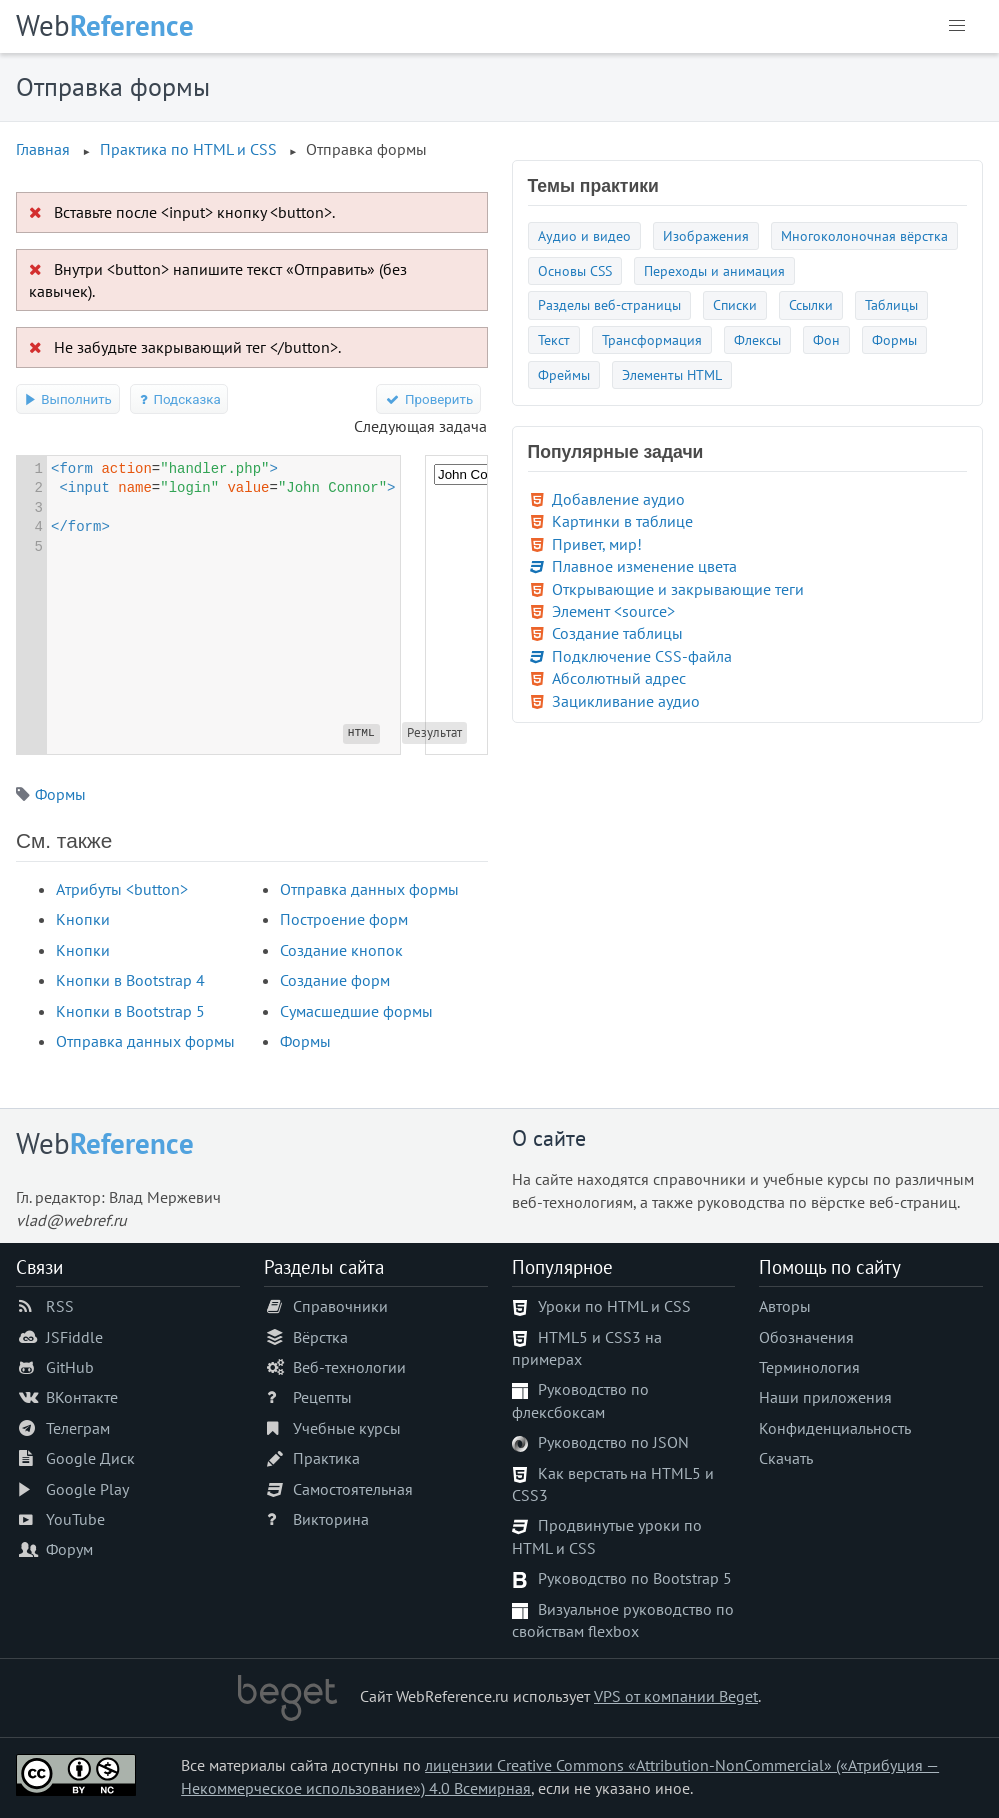  I want to click on Переходы и анимация, so click(714, 270).